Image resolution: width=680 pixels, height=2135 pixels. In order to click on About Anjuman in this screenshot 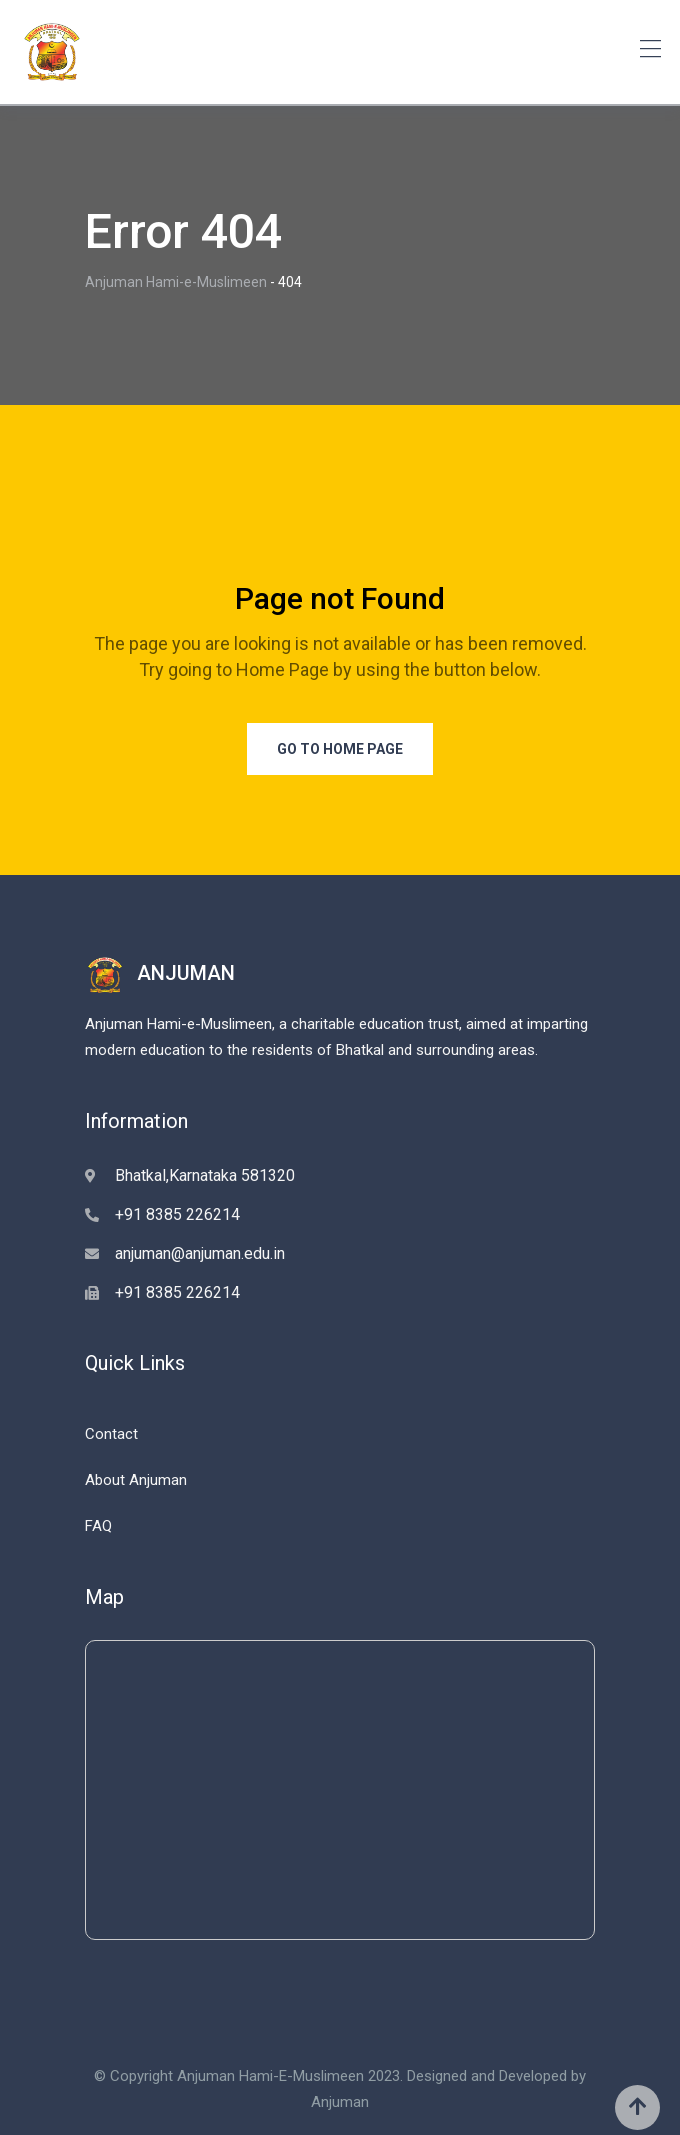, I will do `click(136, 1480)`.